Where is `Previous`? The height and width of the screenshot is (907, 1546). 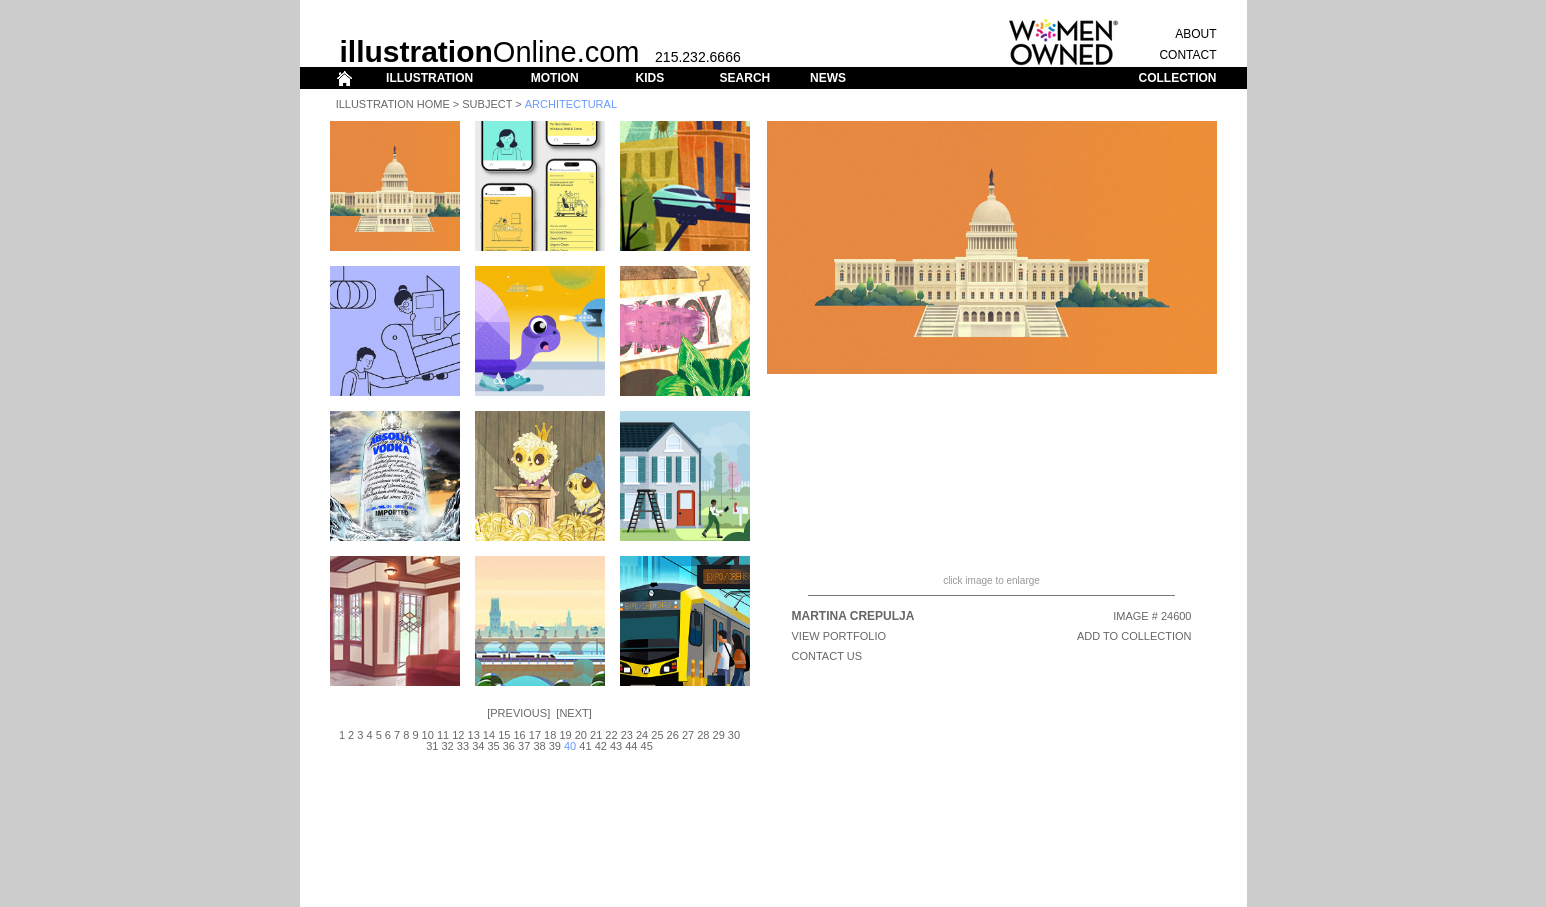 Previous is located at coordinates (518, 713).